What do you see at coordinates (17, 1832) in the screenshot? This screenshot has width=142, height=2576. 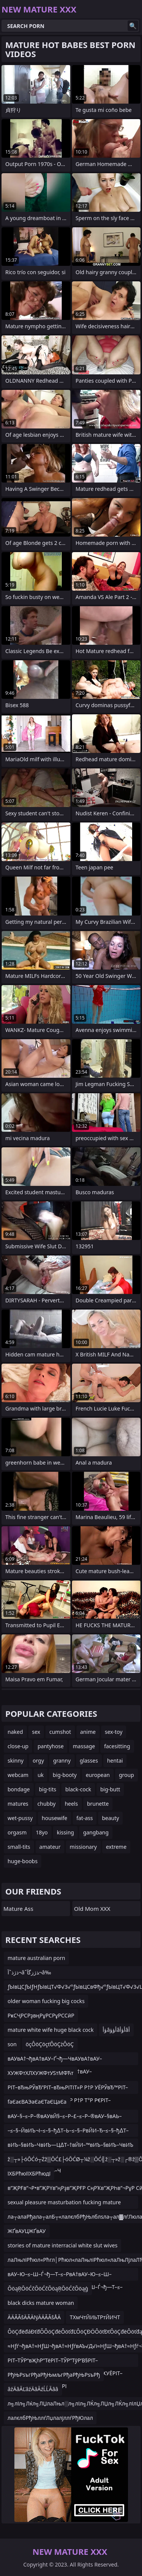 I see `orgasm` at bounding box center [17, 1832].